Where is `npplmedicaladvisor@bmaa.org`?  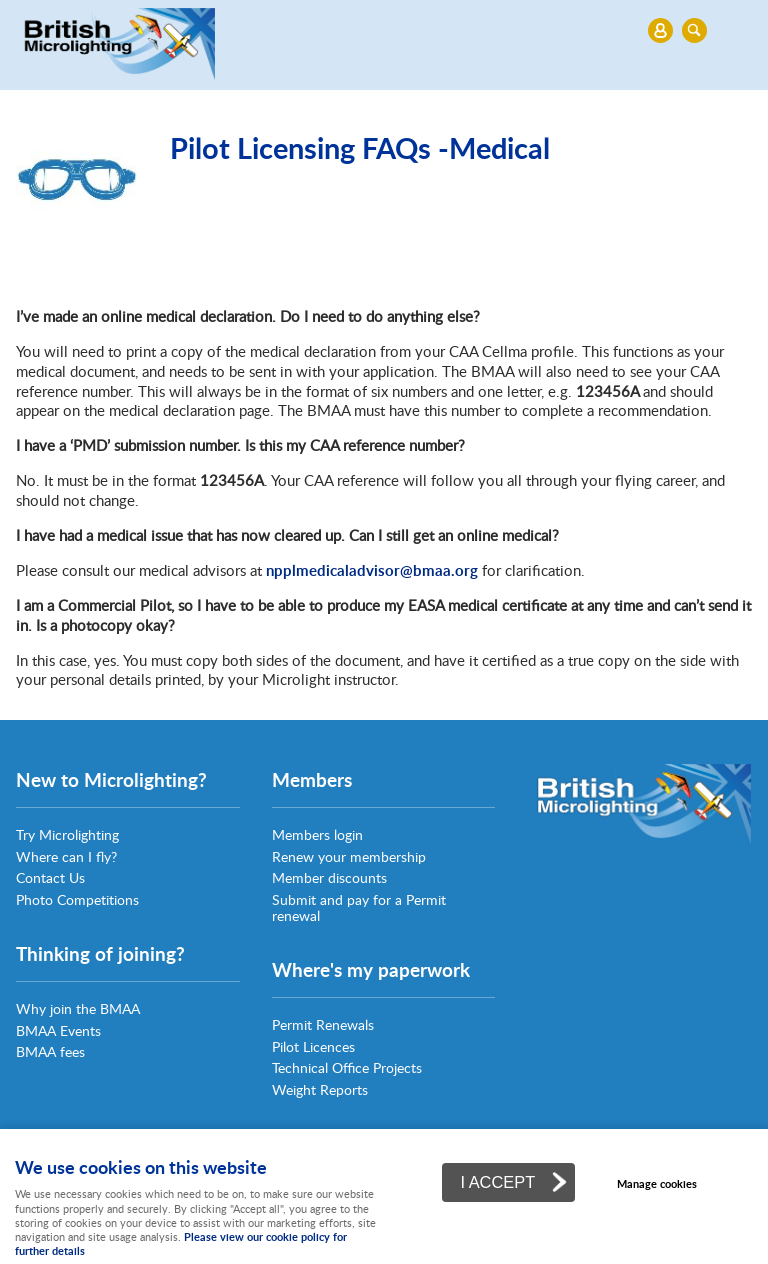 npplmedicaladvisor@bmaa.org is located at coordinates (372, 570).